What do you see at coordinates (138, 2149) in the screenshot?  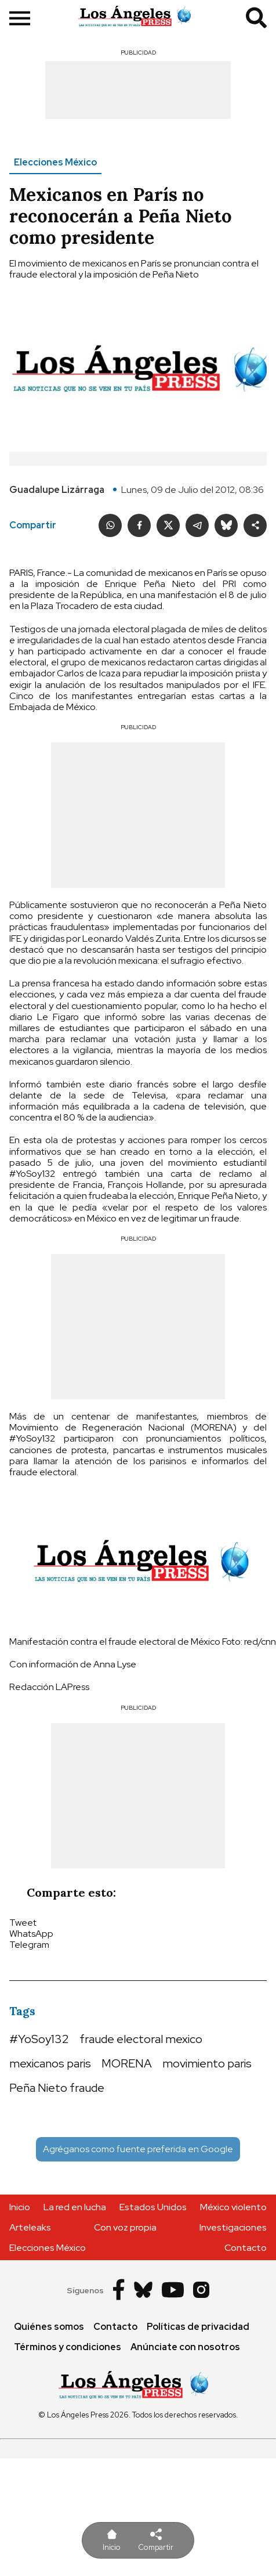 I see `Agréganos como fuente preferida en Google` at bounding box center [138, 2149].